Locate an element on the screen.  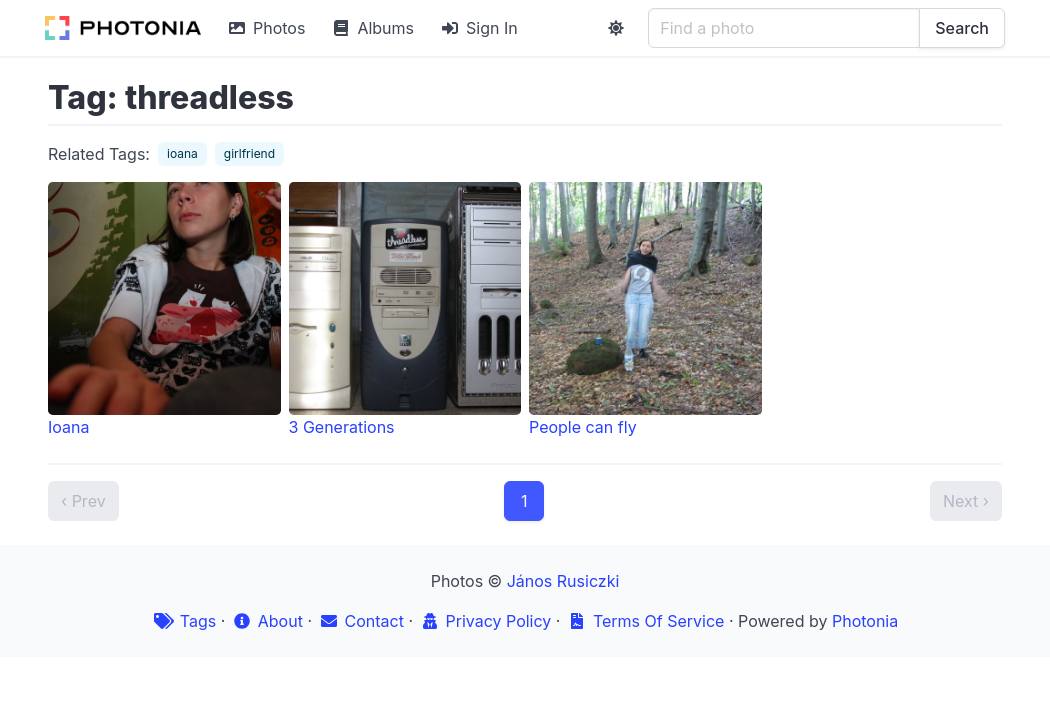
Ioana is located at coordinates (164, 309).